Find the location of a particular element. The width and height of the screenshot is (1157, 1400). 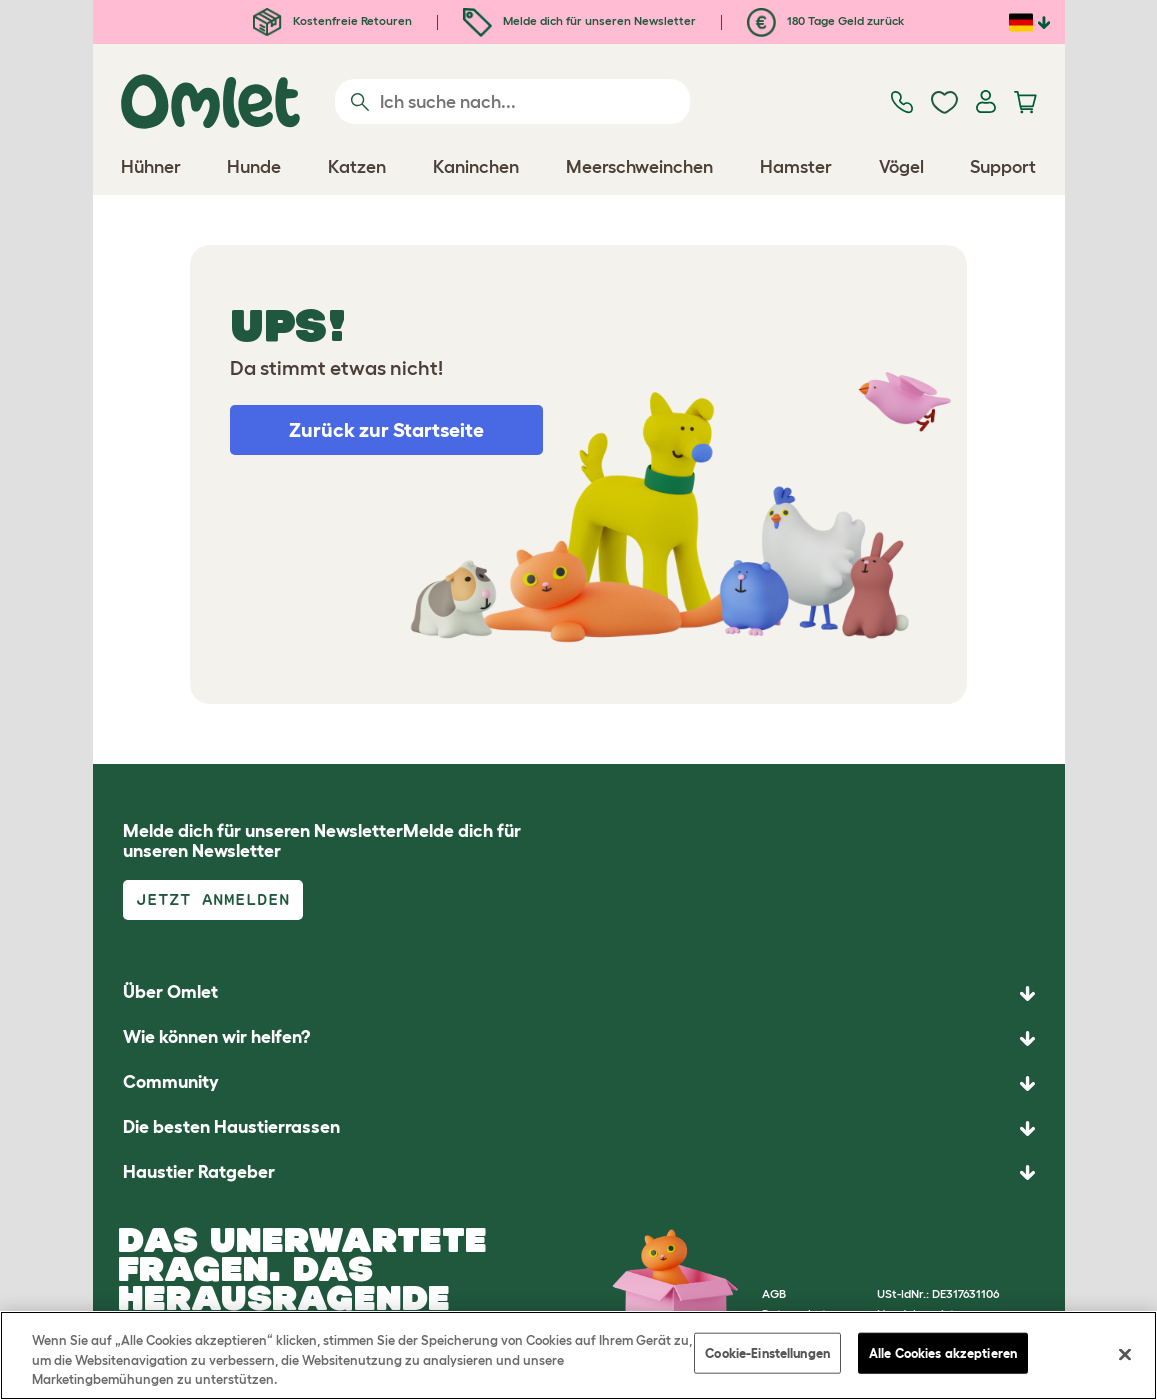

Alle Cookies akzeptieren is located at coordinates (943, 1352).